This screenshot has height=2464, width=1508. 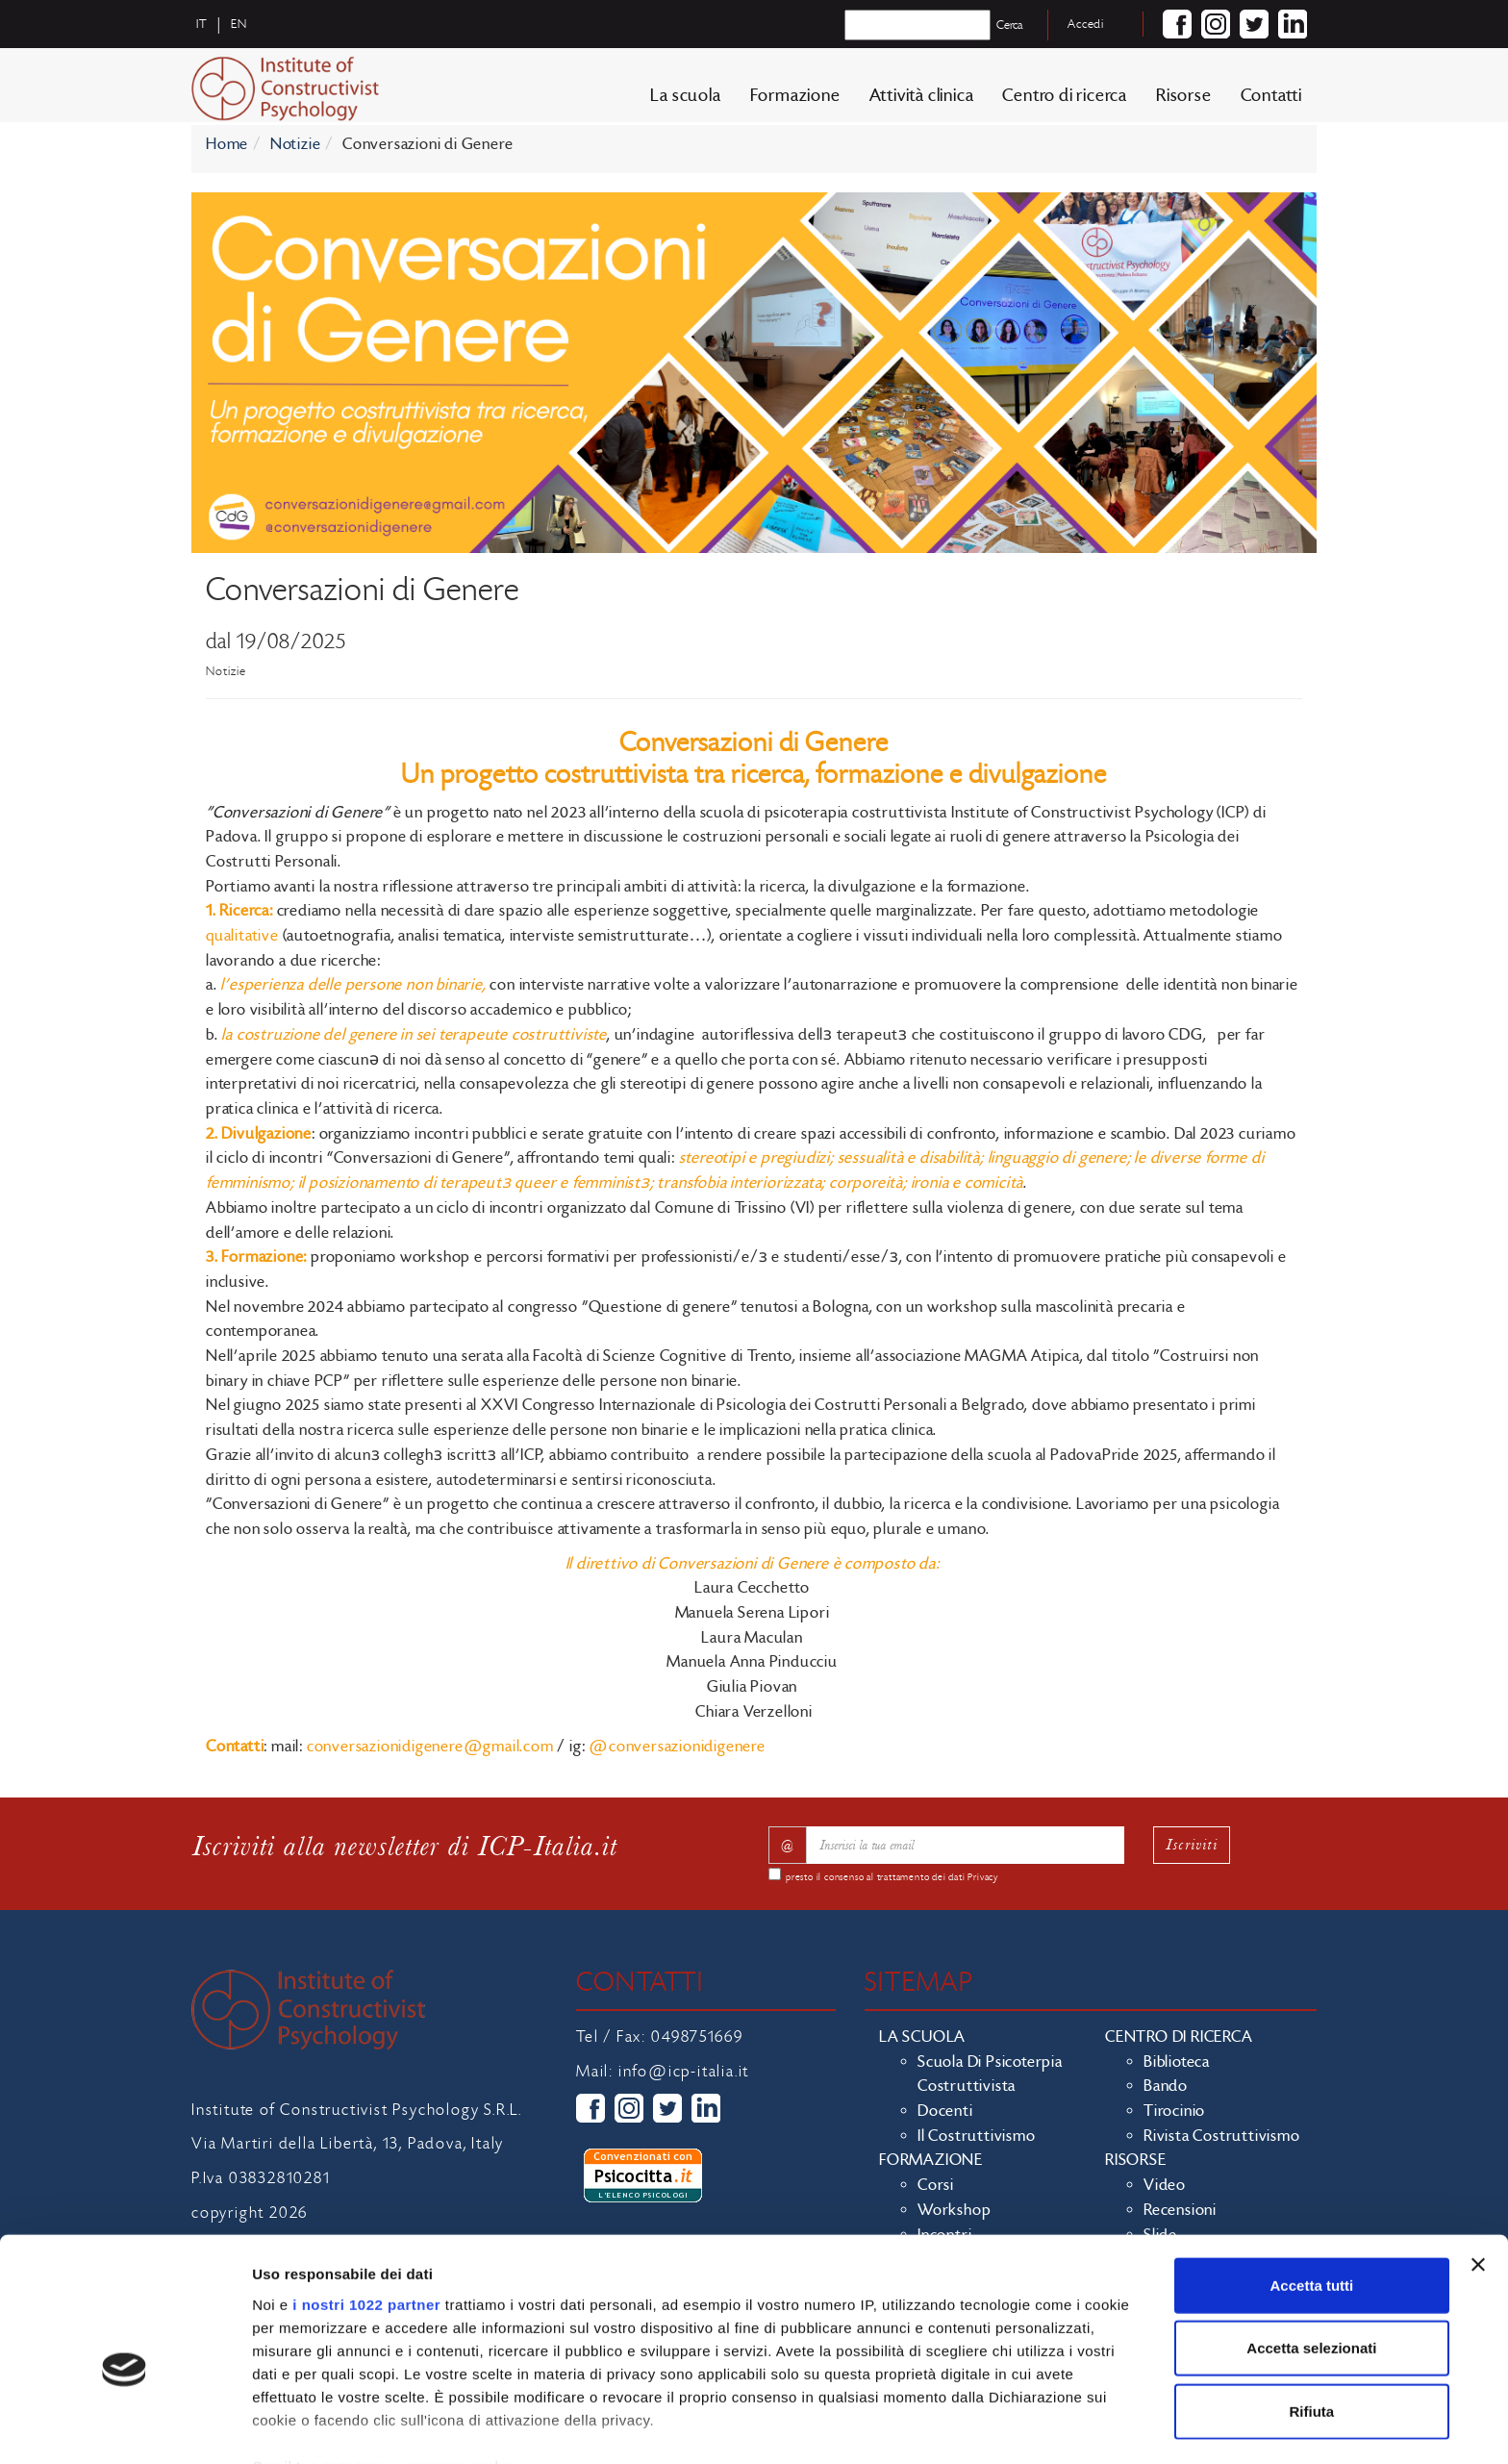 I want to click on it, so click(x=202, y=24).